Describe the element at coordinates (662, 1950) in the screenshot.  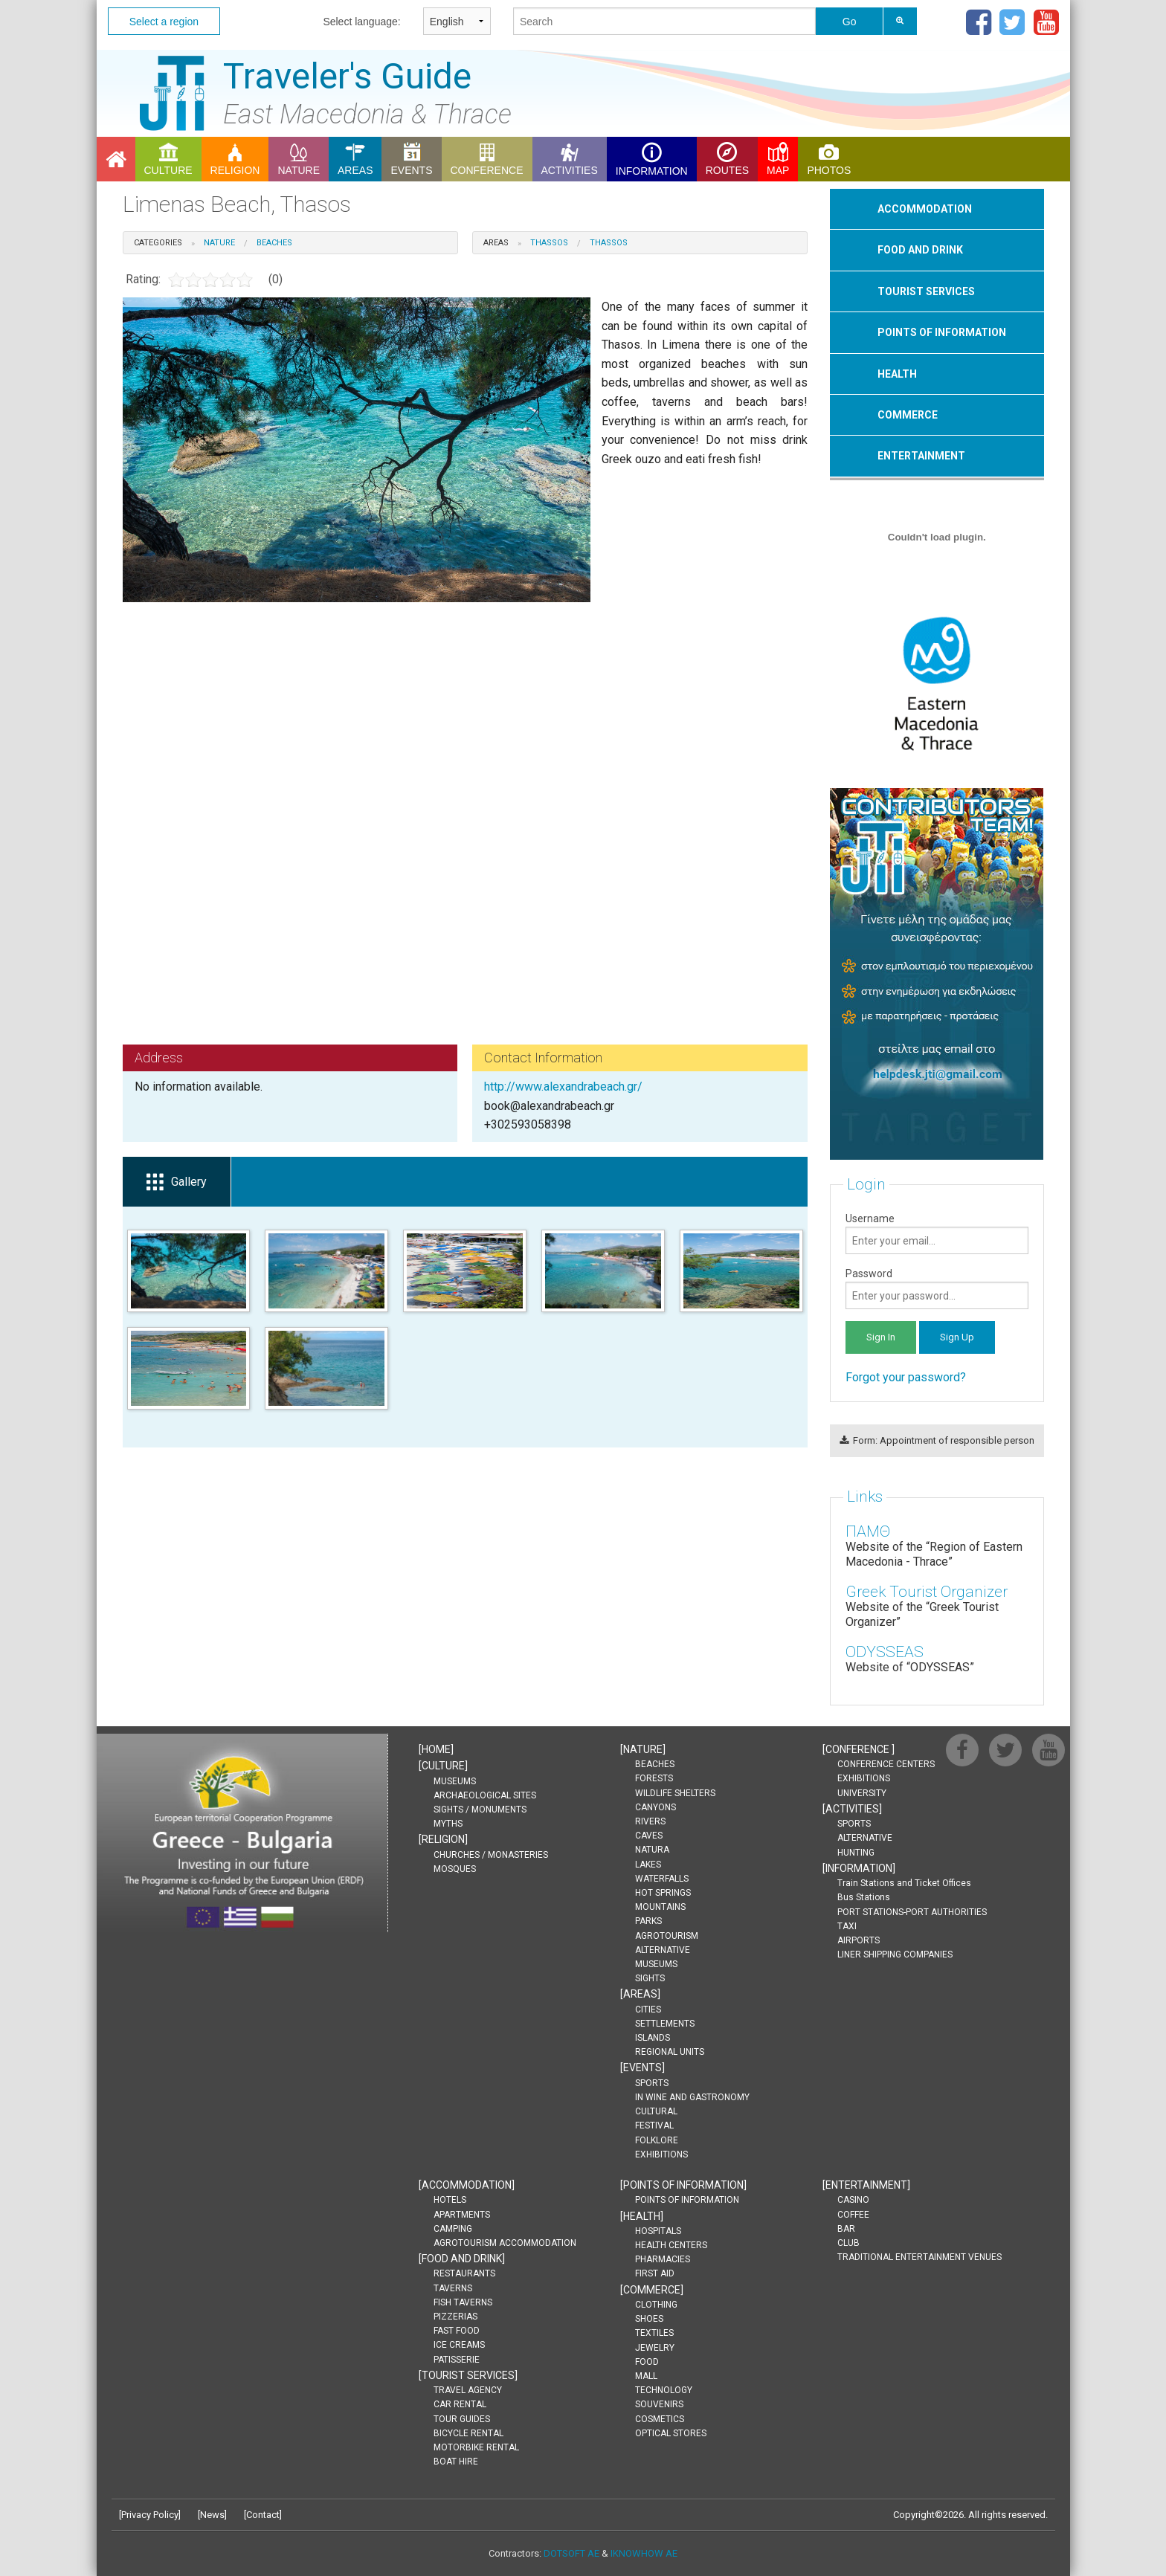
I see `ALTERNATIVE` at that location.